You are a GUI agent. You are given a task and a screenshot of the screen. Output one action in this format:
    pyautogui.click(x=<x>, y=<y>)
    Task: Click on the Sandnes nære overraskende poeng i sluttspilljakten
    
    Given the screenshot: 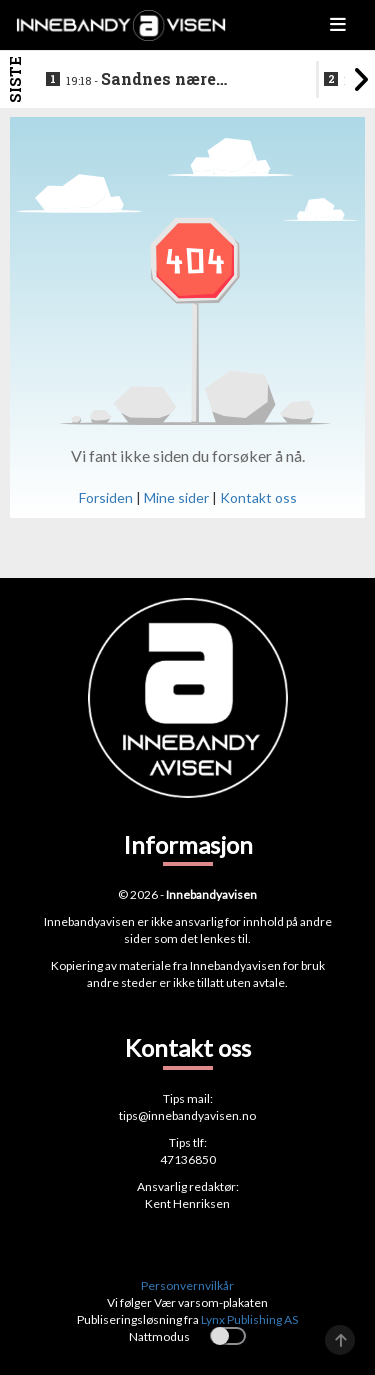 What is the action you would take?
    pyautogui.click(x=155, y=80)
    